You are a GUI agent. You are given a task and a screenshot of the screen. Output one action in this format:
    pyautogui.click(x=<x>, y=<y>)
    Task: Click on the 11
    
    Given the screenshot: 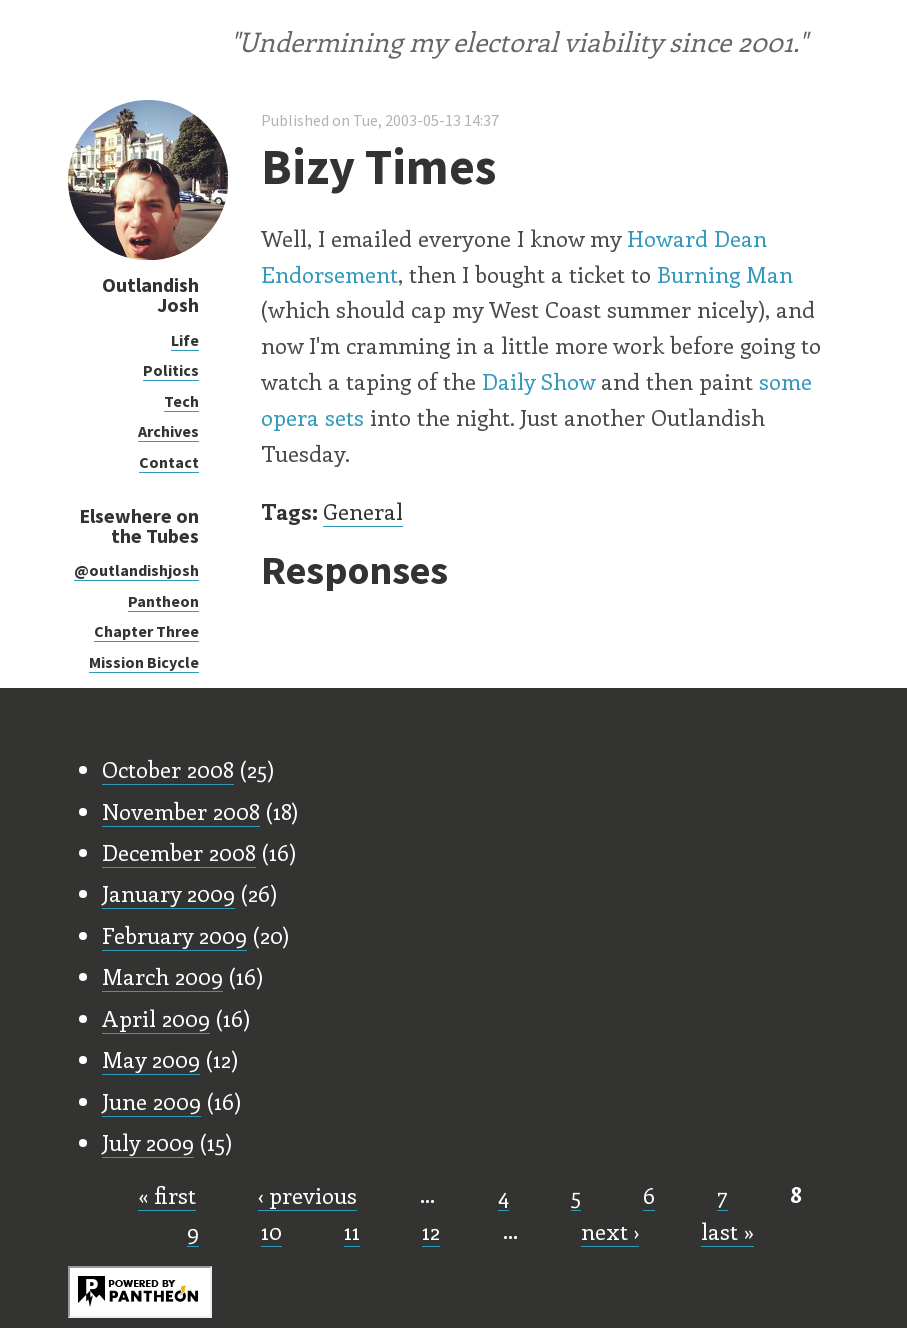 What is the action you would take?
    pyautogui.click(x=352, y=1231)
    